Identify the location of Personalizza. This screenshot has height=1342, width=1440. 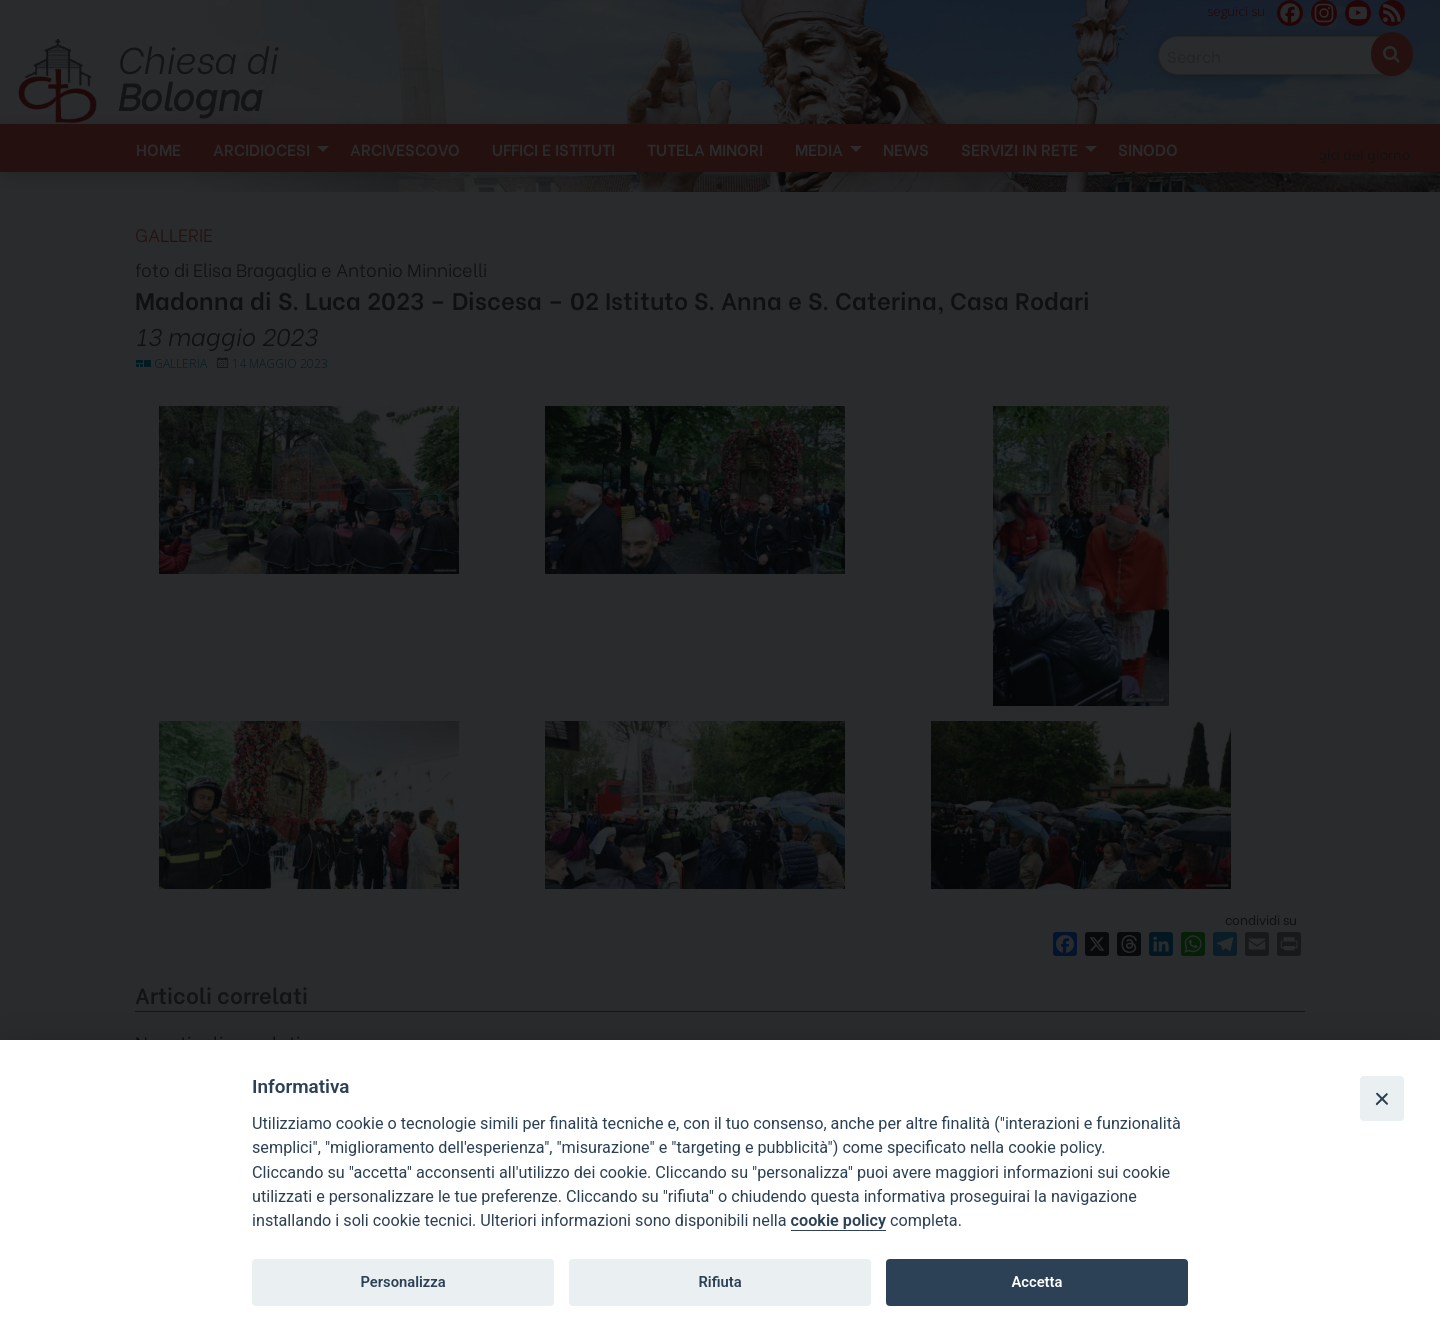
(402, 1282).